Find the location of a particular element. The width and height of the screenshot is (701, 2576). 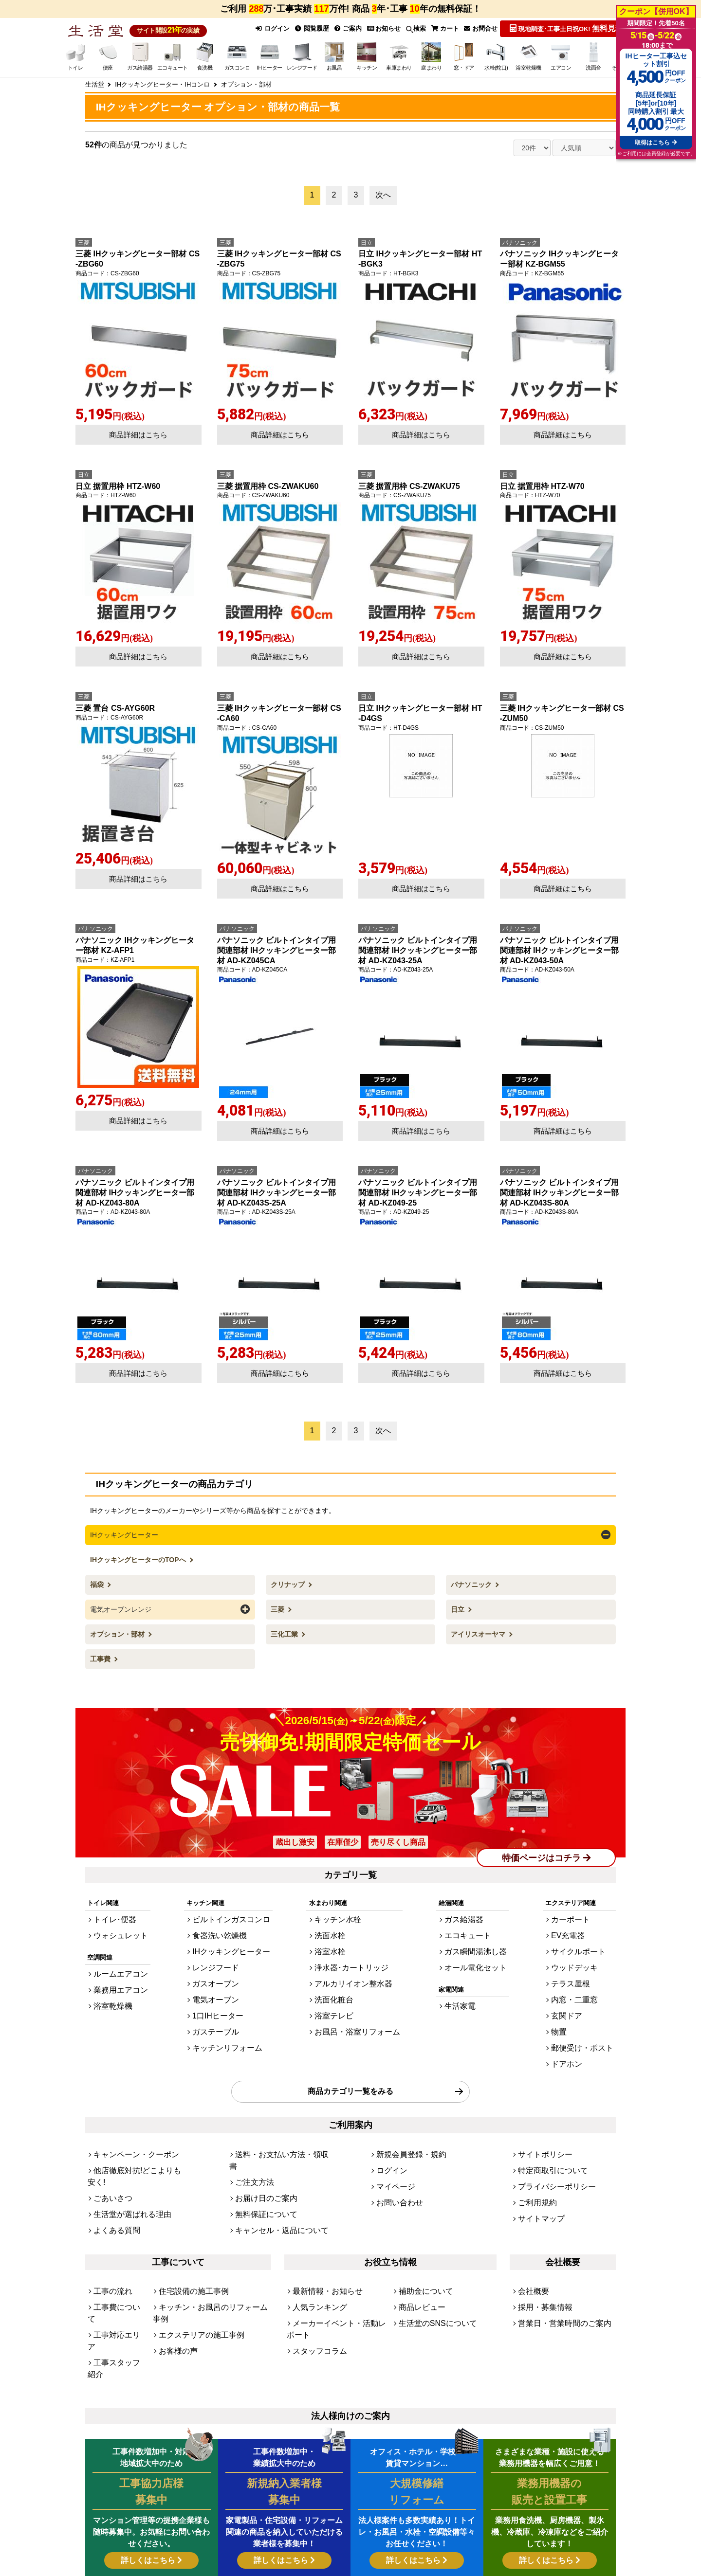

工事対応エリア is located at coordinates (115, 2249).